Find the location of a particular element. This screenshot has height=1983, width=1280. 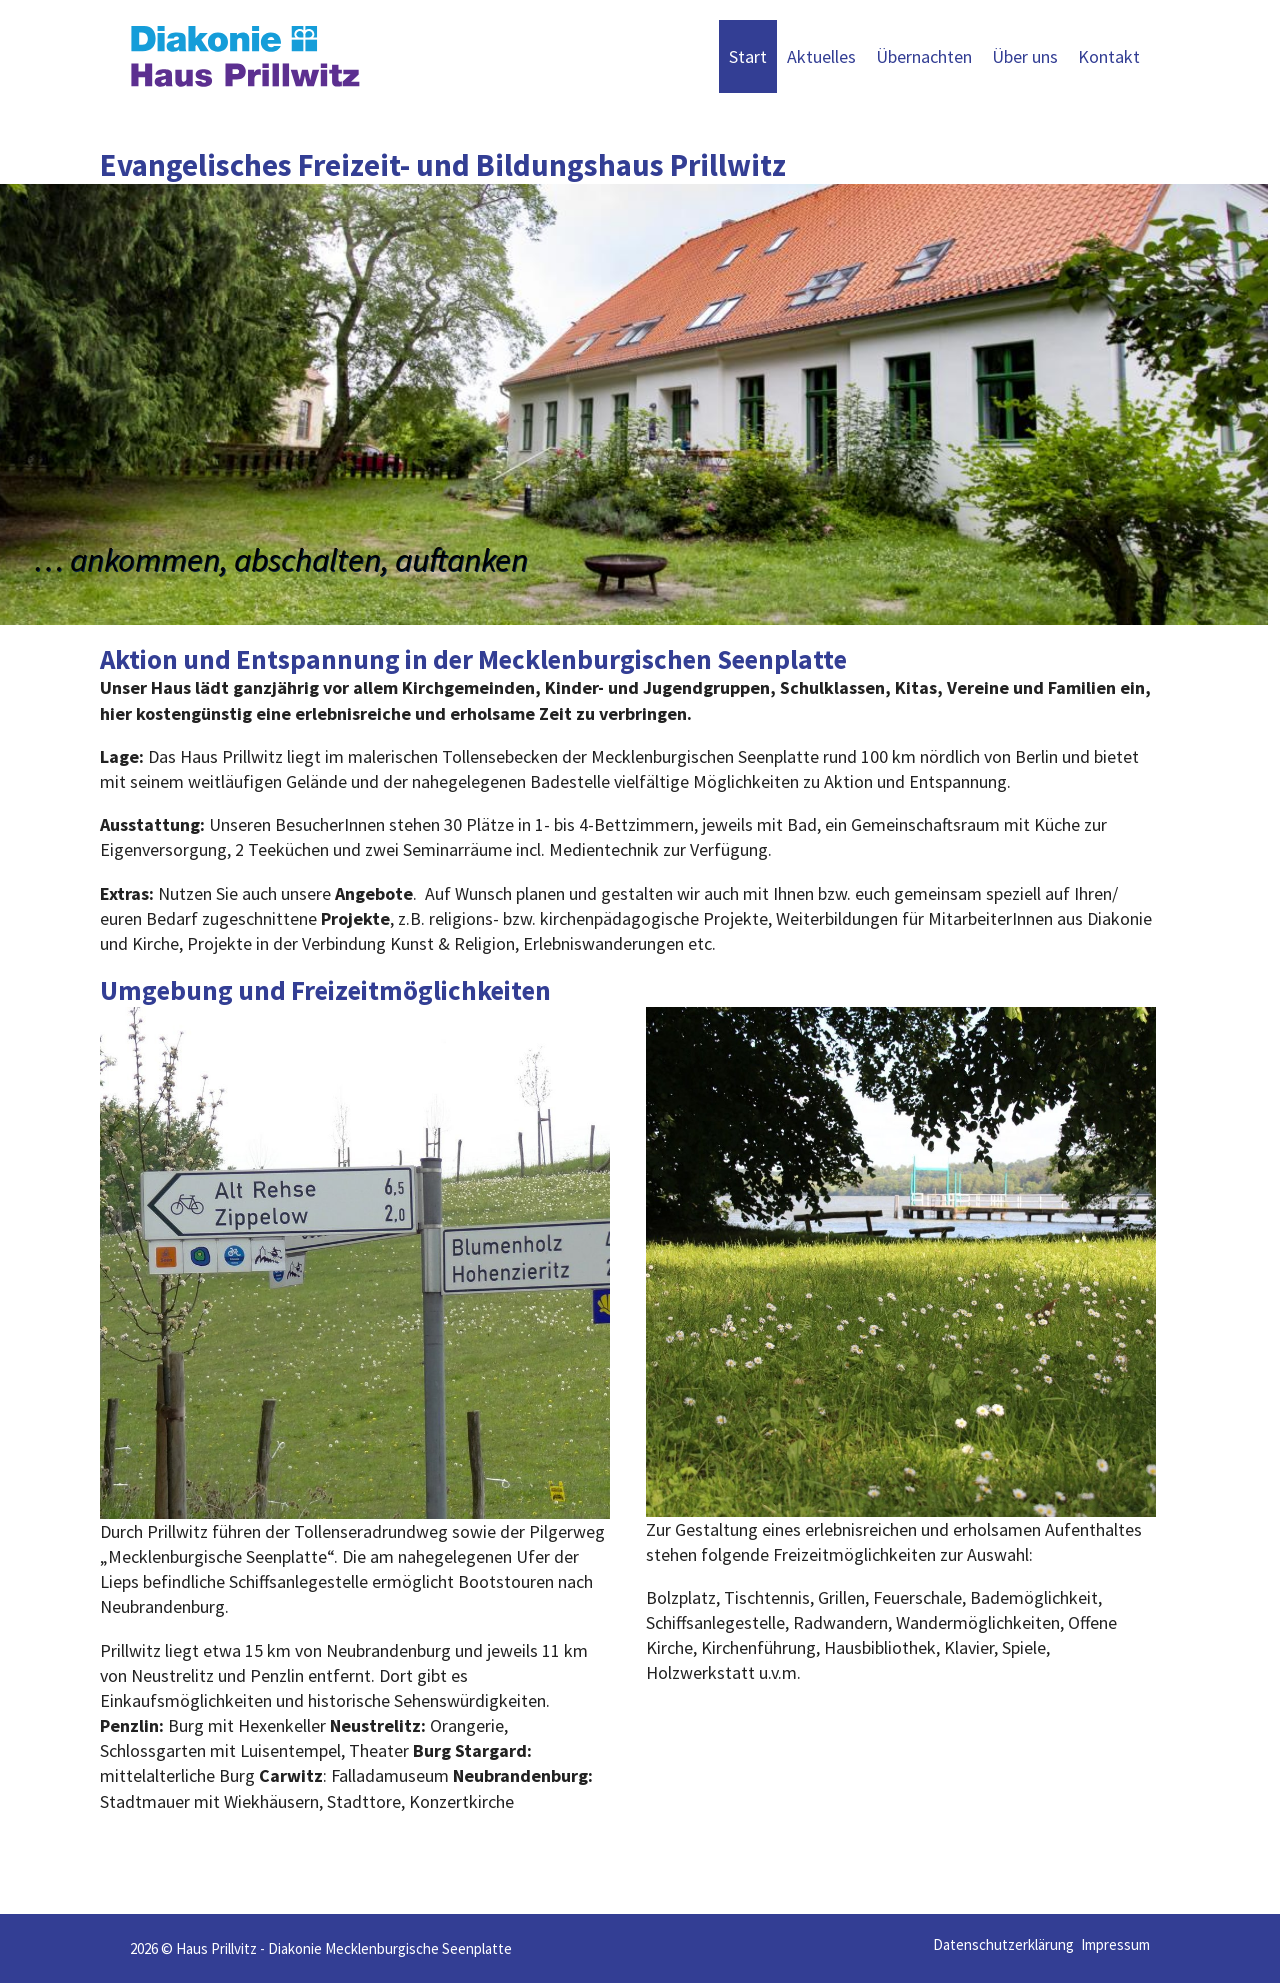

Über uns is located at coordinates (1025, 56).